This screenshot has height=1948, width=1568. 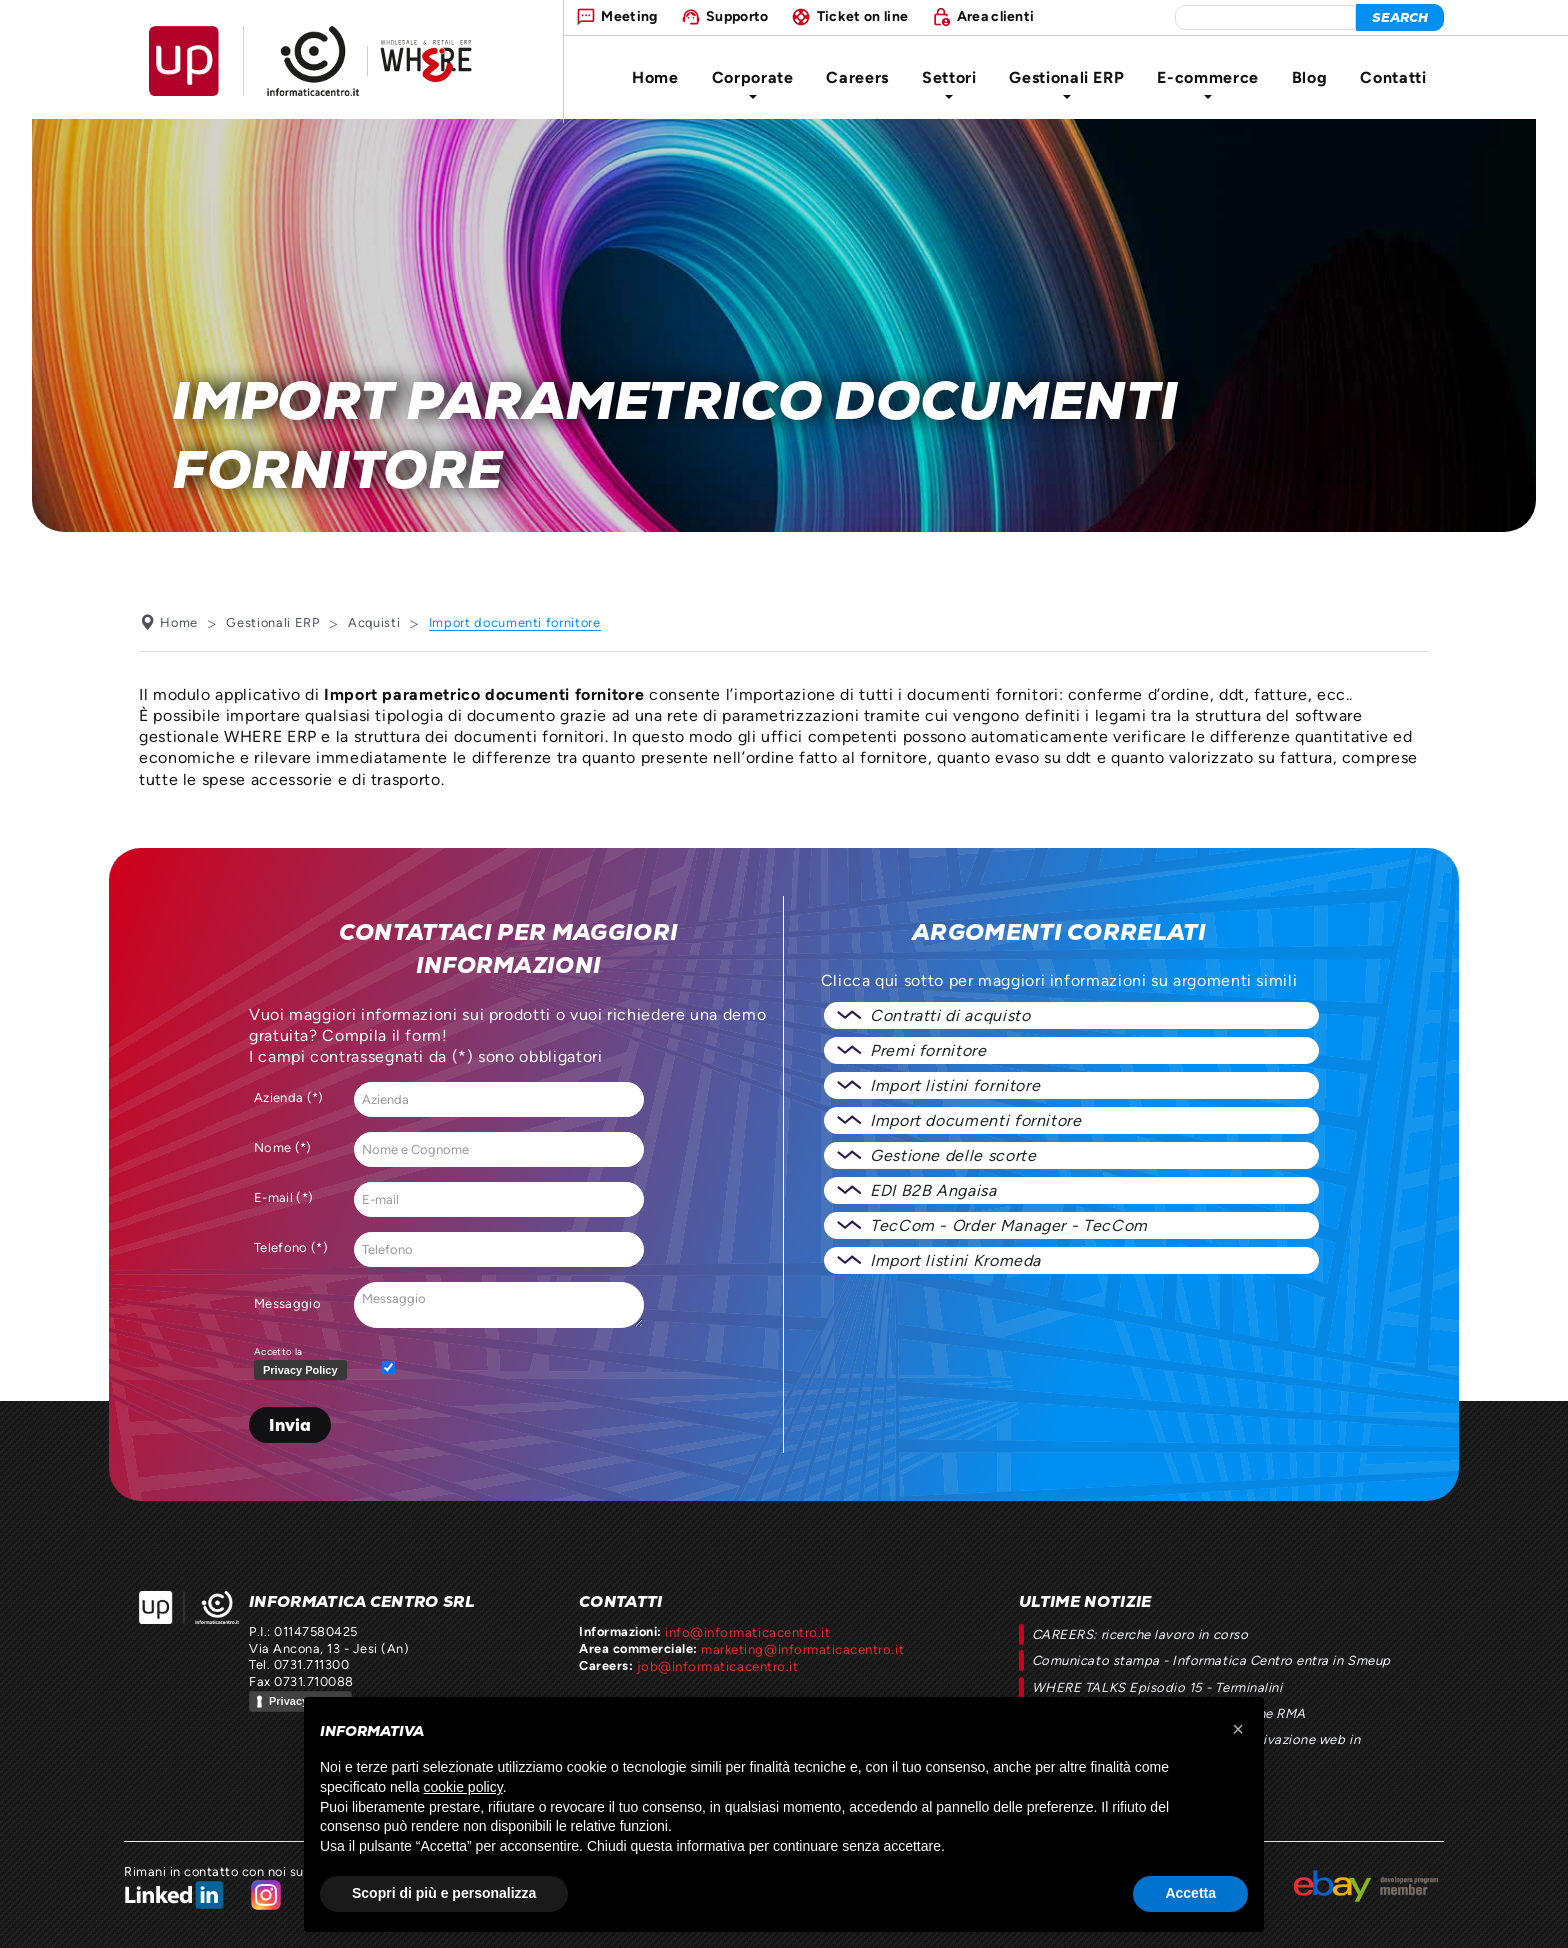 I want to click on job@informaticacentro.it, so click(x=715, y=1664).